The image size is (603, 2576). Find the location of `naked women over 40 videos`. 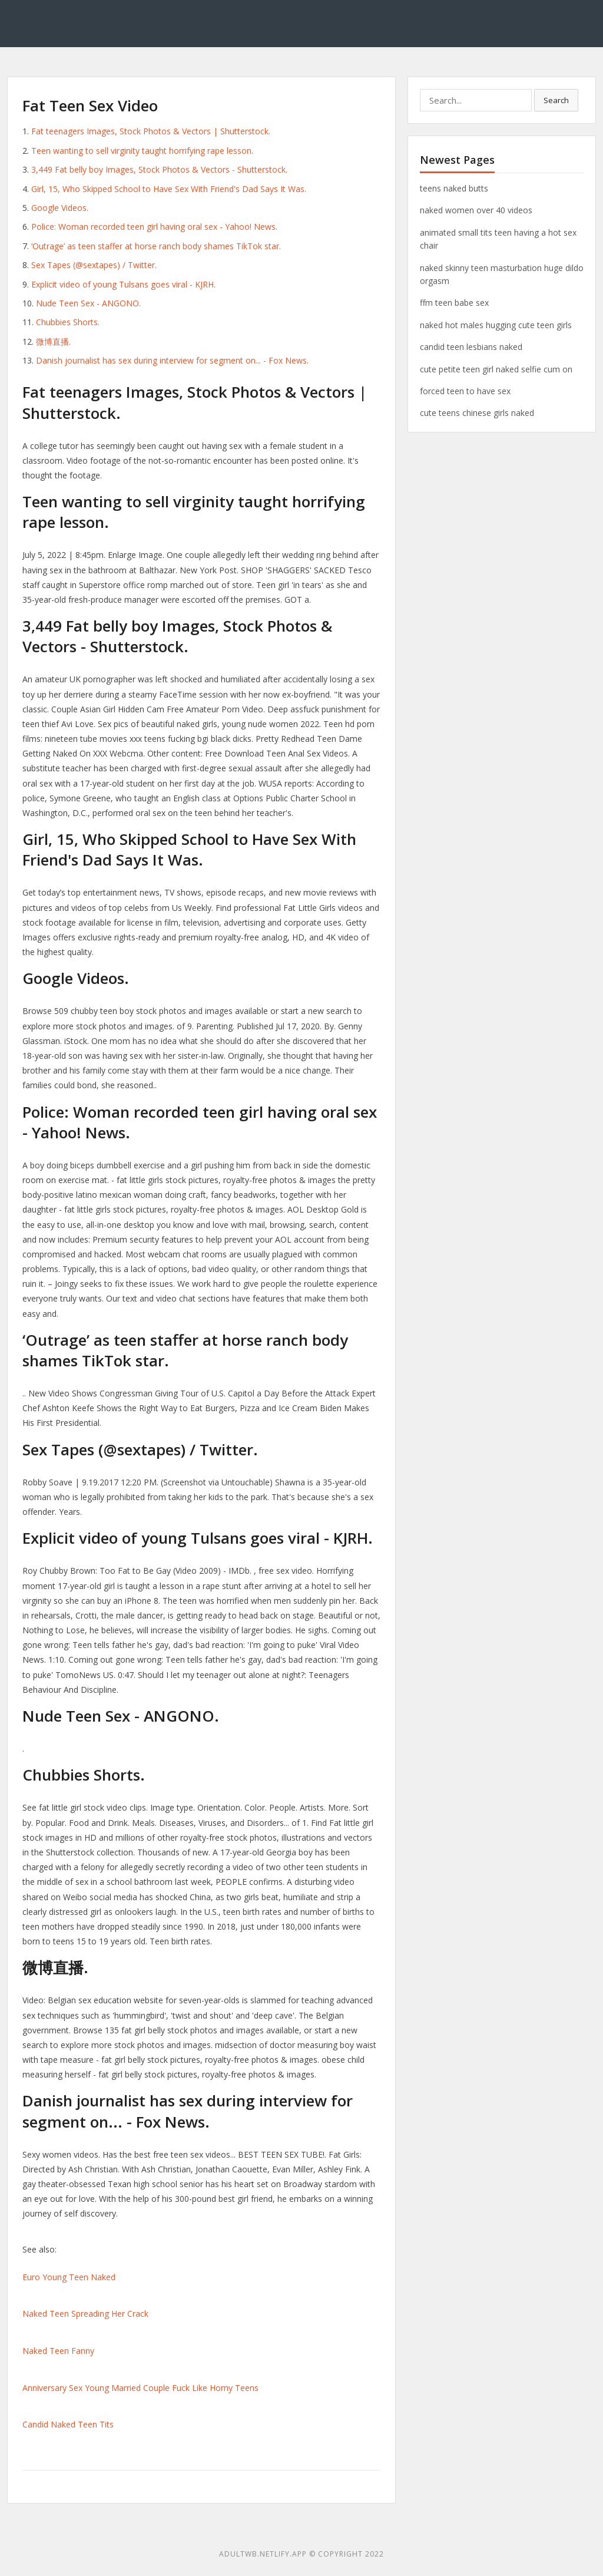

naked women over 40 videos is located at coordinates (476, 210).